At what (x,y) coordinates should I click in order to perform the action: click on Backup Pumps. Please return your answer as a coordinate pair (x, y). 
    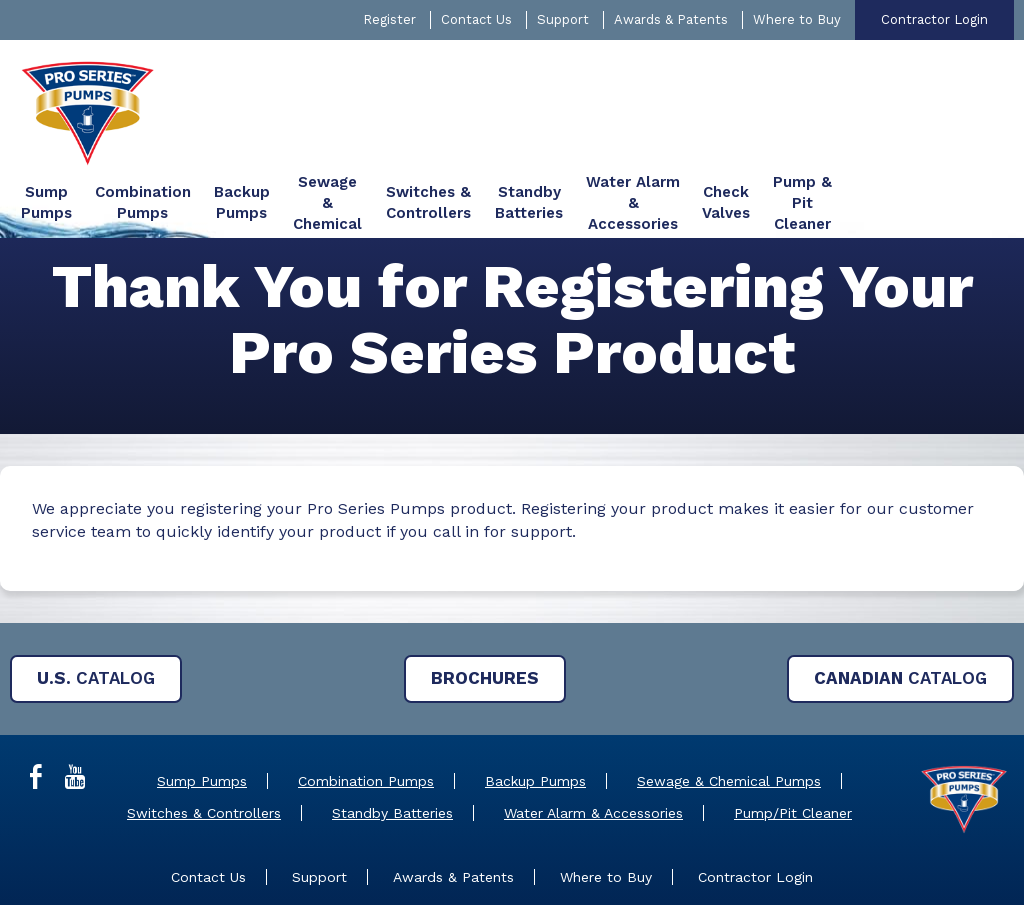
    Looking at the image, I should click on (535, 711).